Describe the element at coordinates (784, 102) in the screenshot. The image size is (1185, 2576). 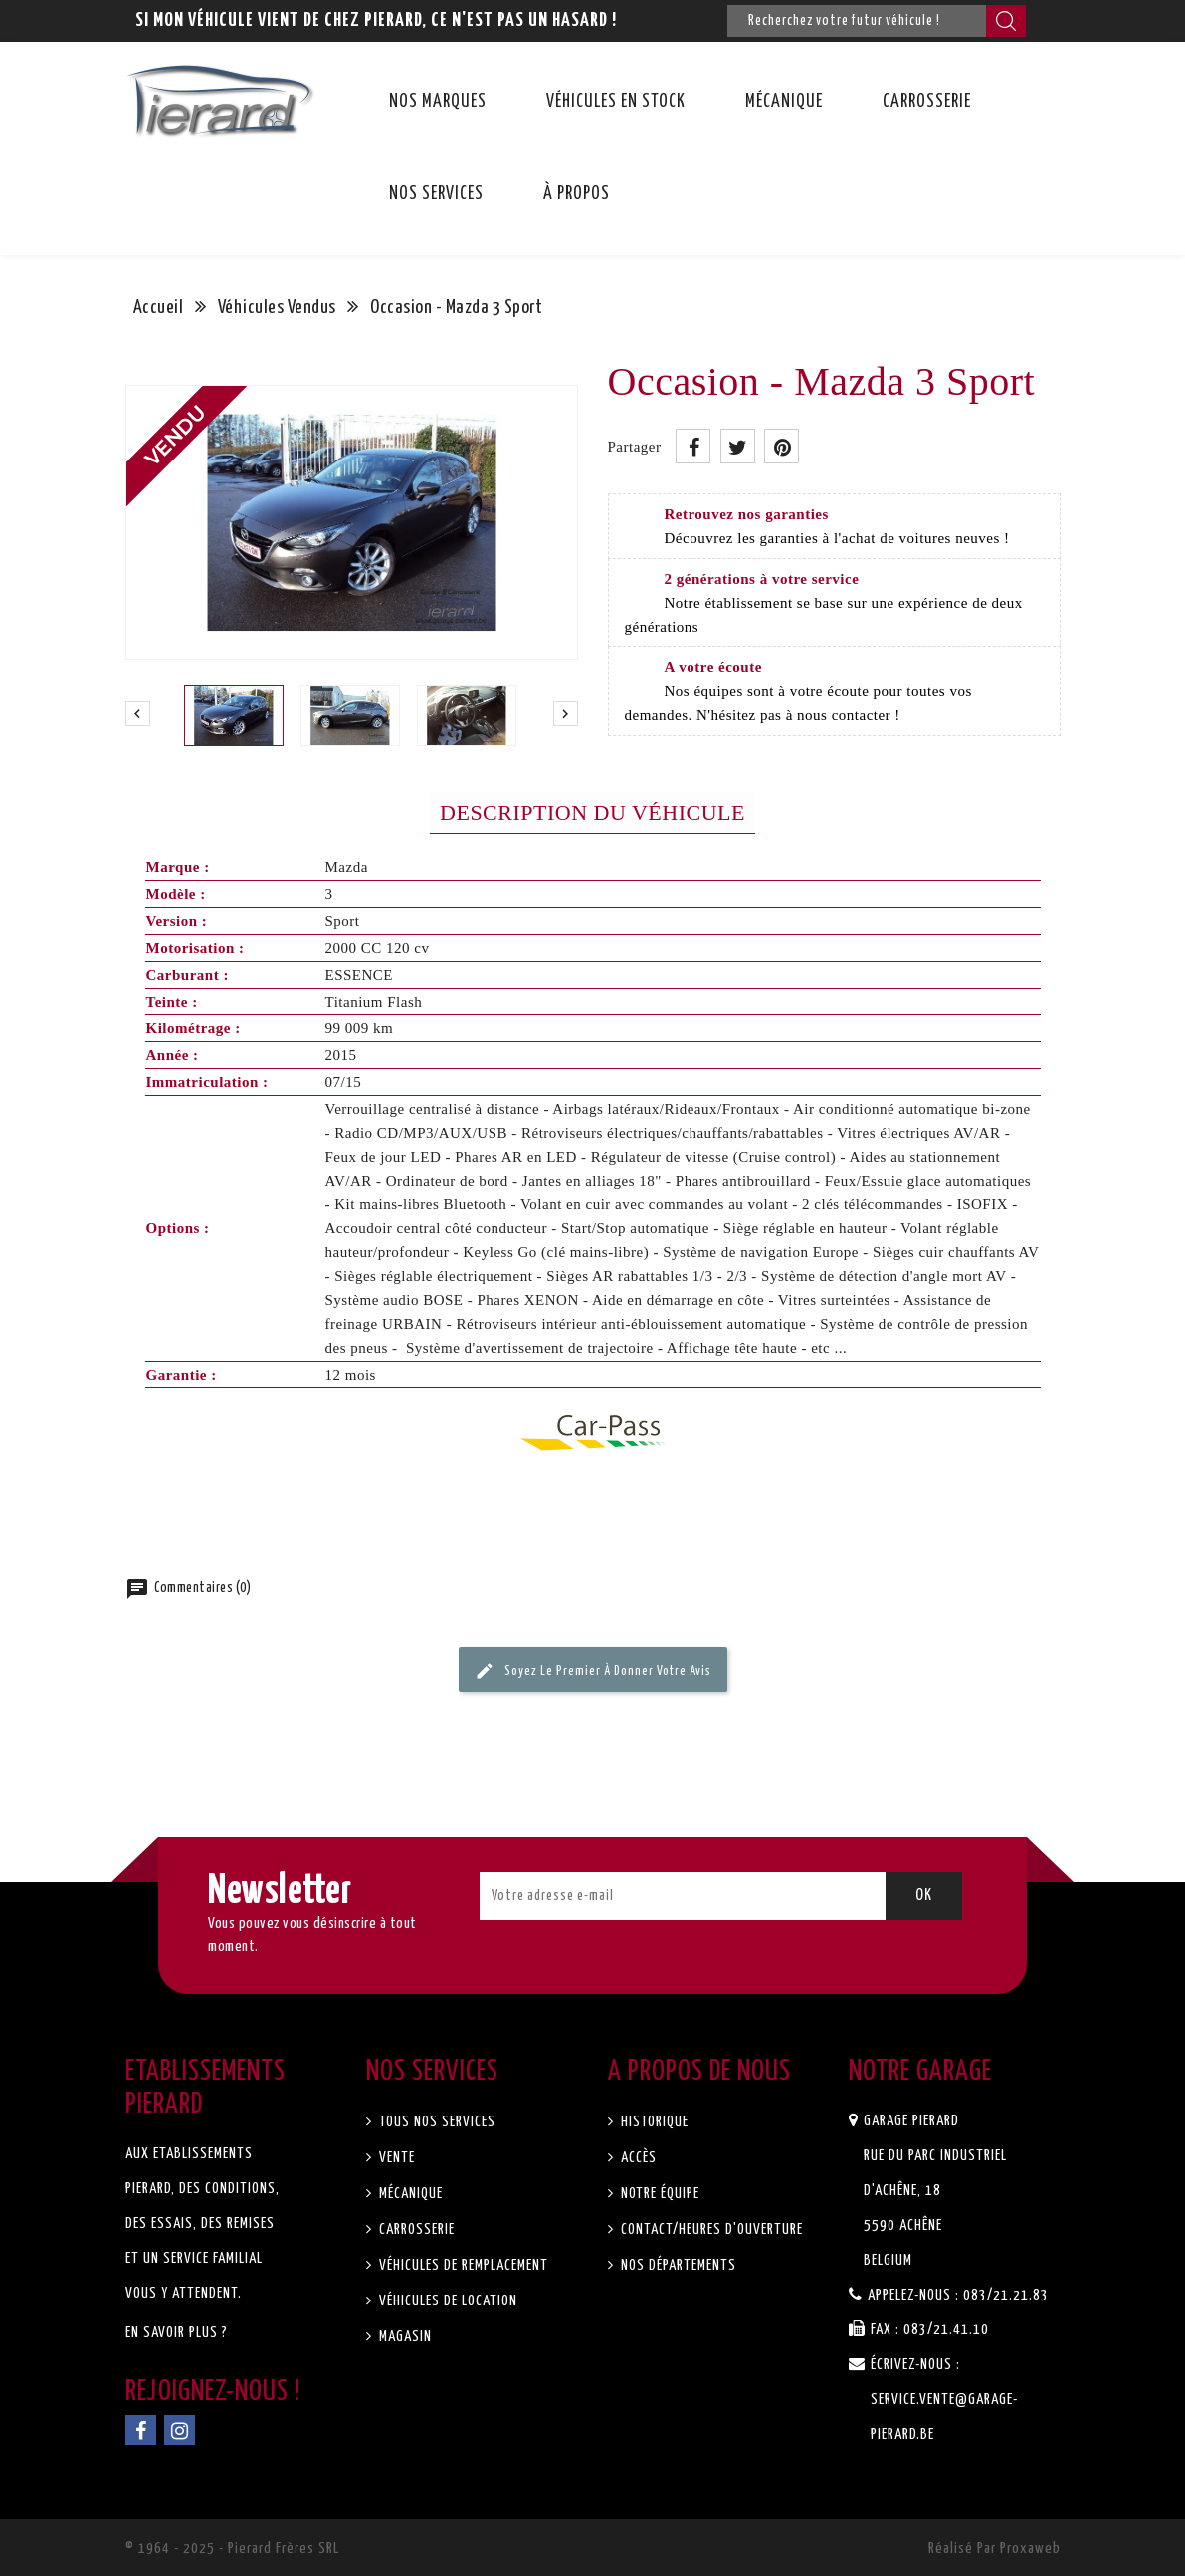
I see `Mécanique` at that location.